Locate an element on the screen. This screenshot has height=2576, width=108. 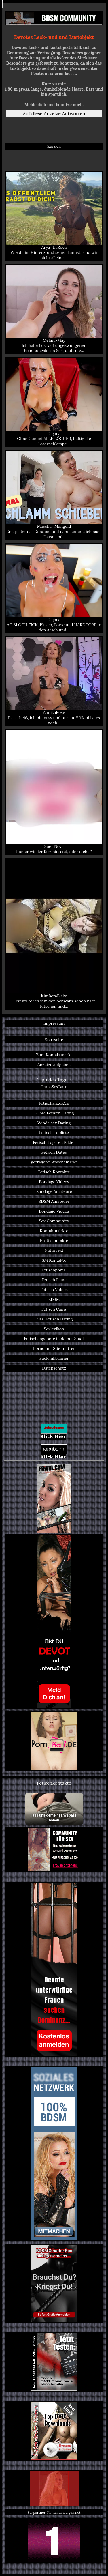
Zurück is located at coordinates (54, 146).